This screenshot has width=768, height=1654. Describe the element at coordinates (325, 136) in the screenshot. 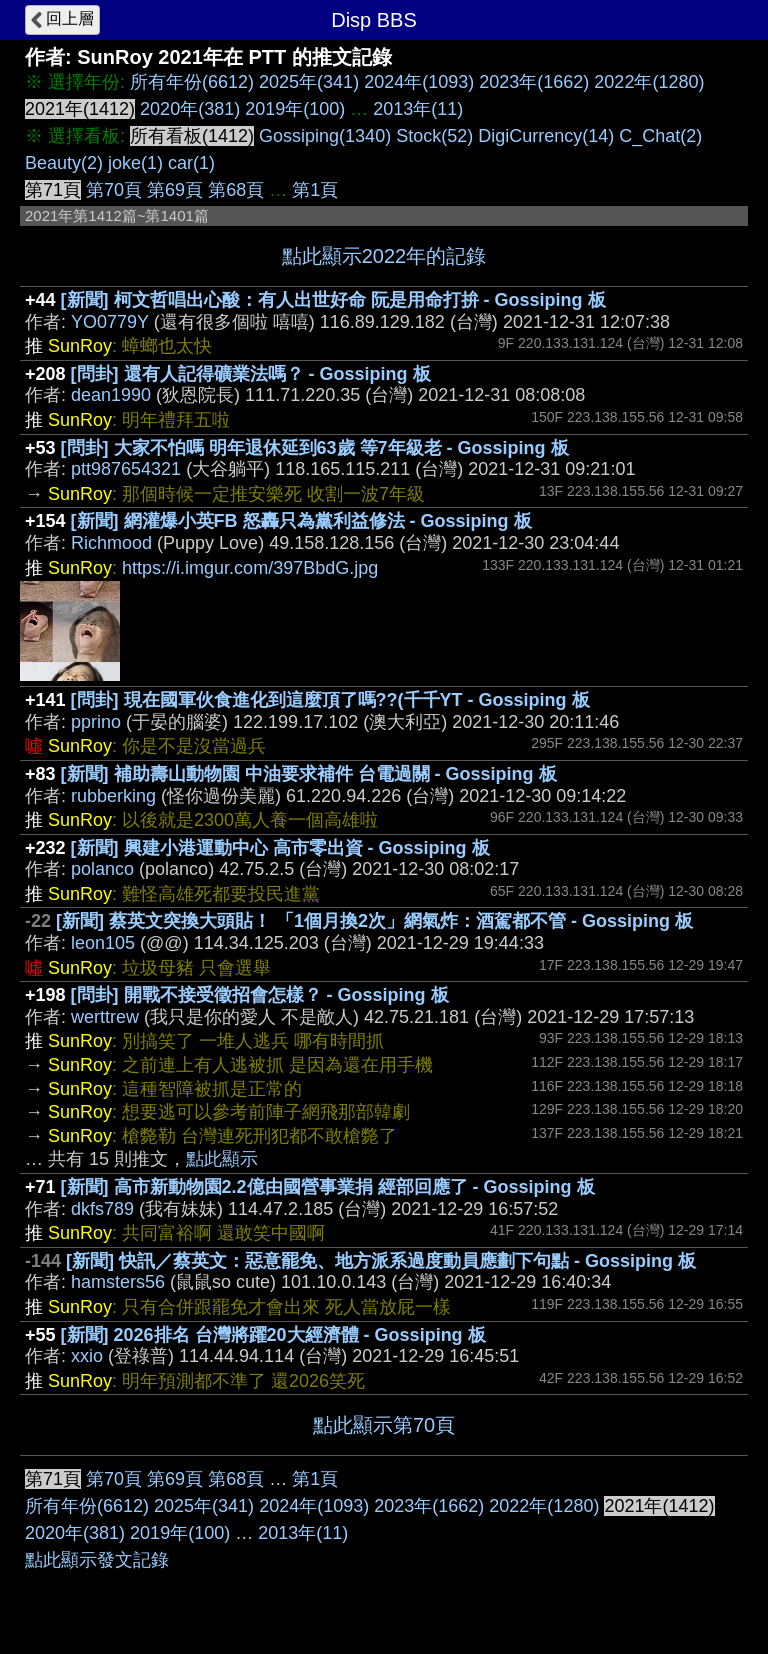

I see `Gossiping(1340)` at that location.